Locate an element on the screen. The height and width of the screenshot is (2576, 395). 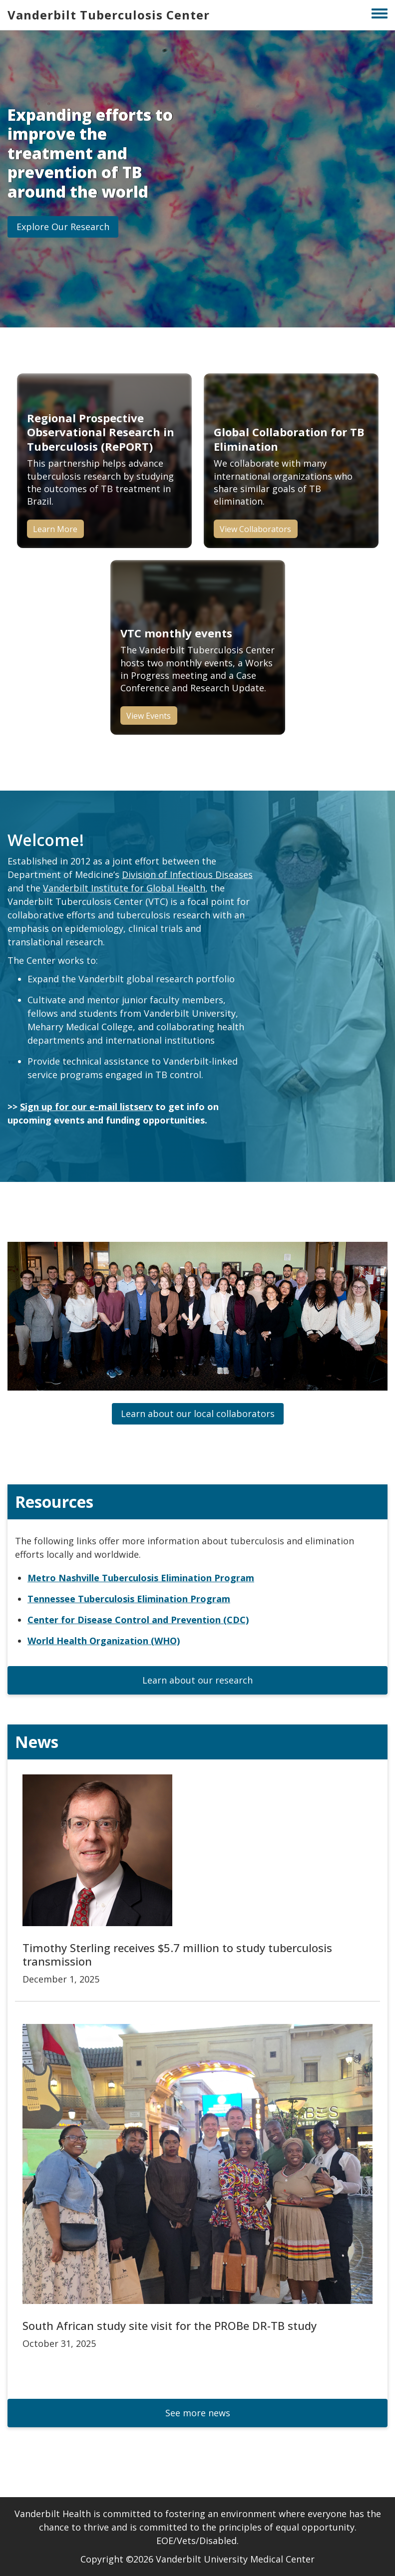
View Collaborators is located at coordinates (255, 529).